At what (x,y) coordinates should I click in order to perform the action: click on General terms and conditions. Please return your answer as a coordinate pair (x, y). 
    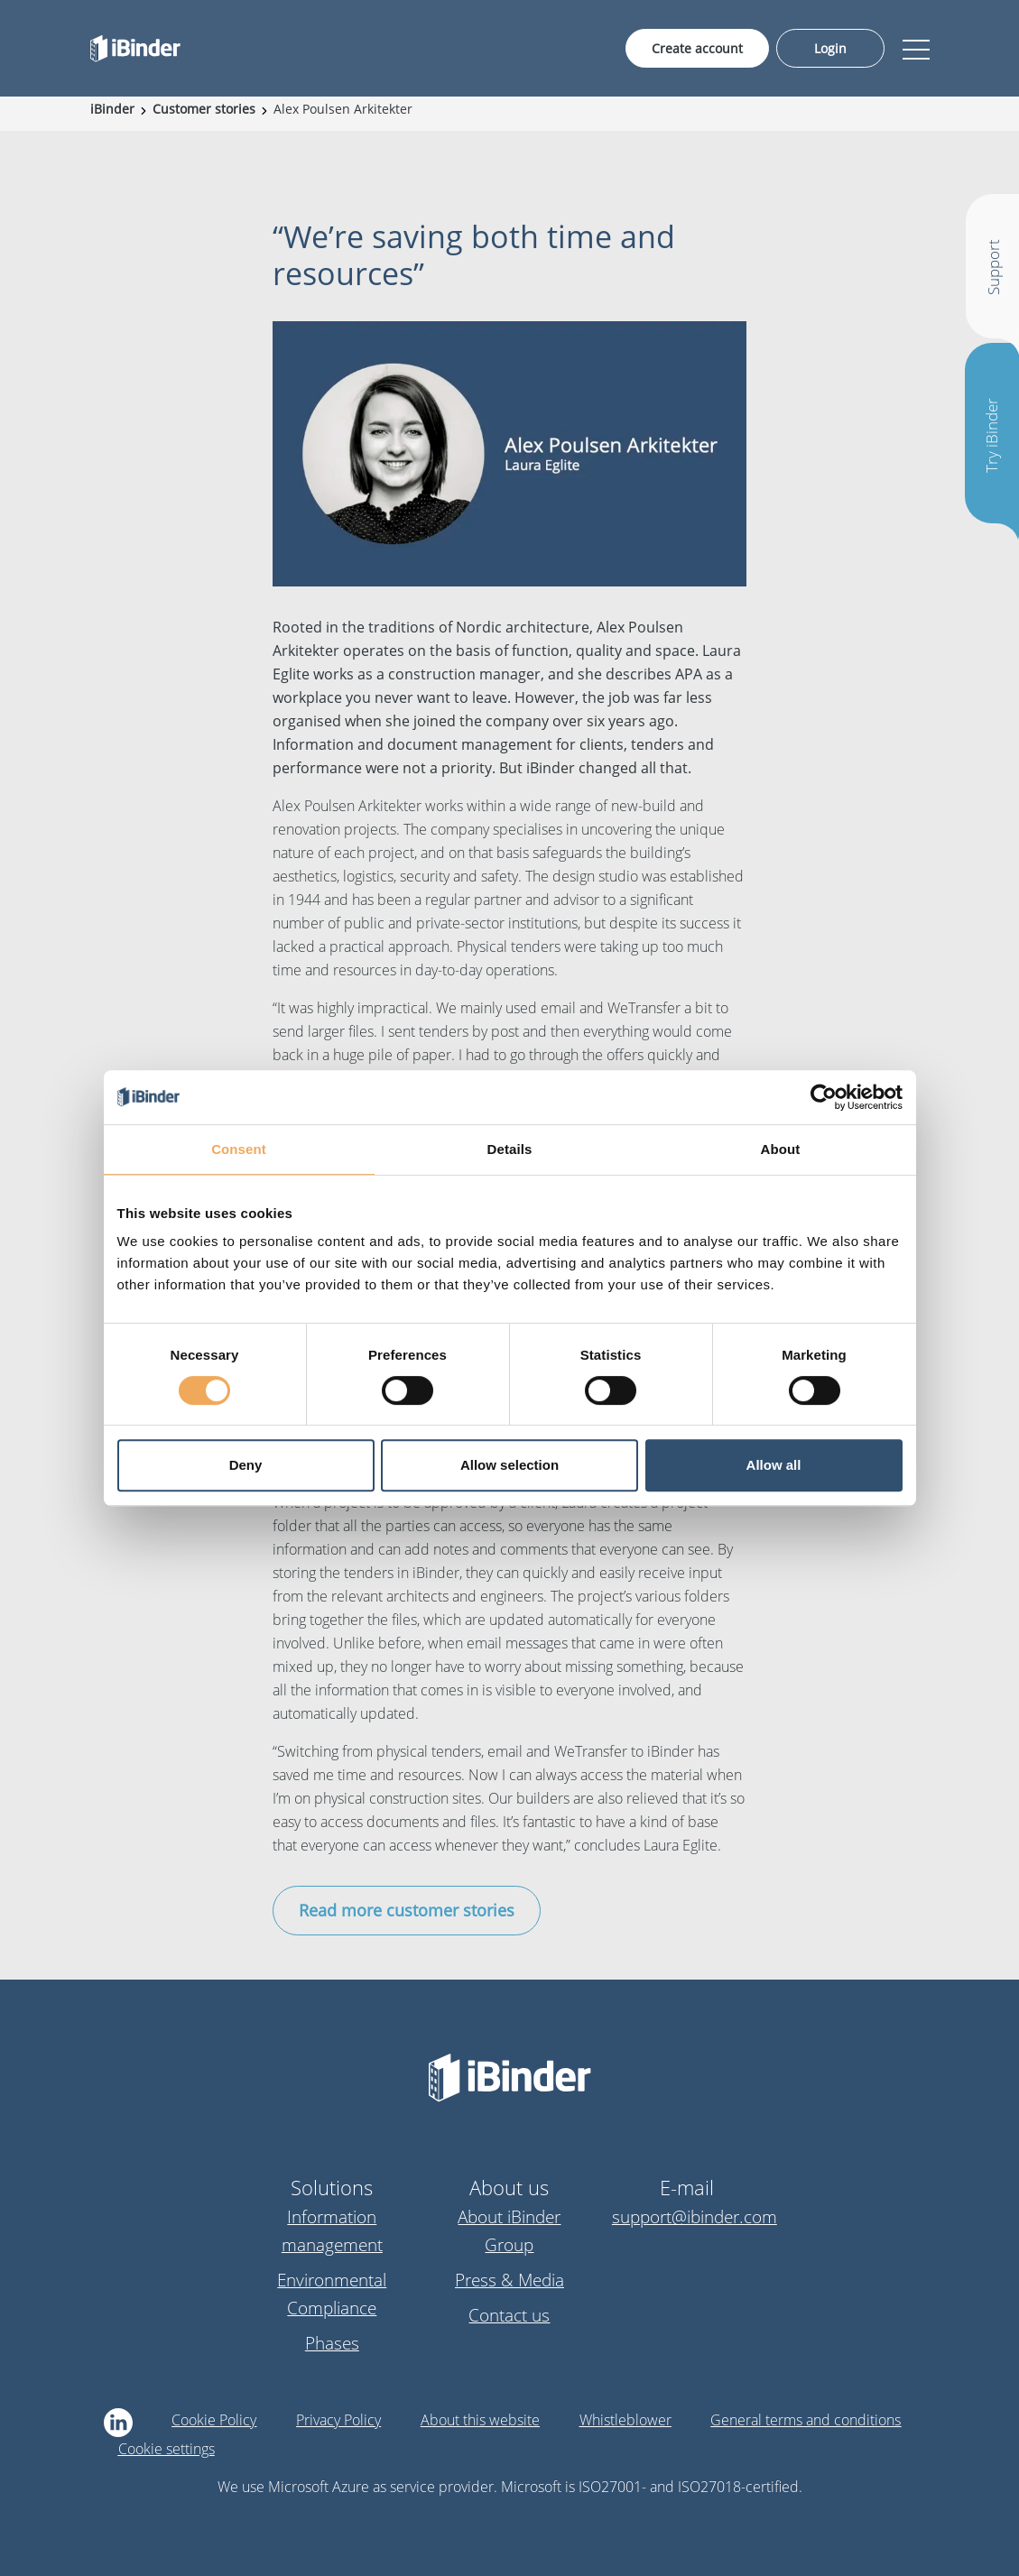
    Looking at the image, I should click on (805, 2420).